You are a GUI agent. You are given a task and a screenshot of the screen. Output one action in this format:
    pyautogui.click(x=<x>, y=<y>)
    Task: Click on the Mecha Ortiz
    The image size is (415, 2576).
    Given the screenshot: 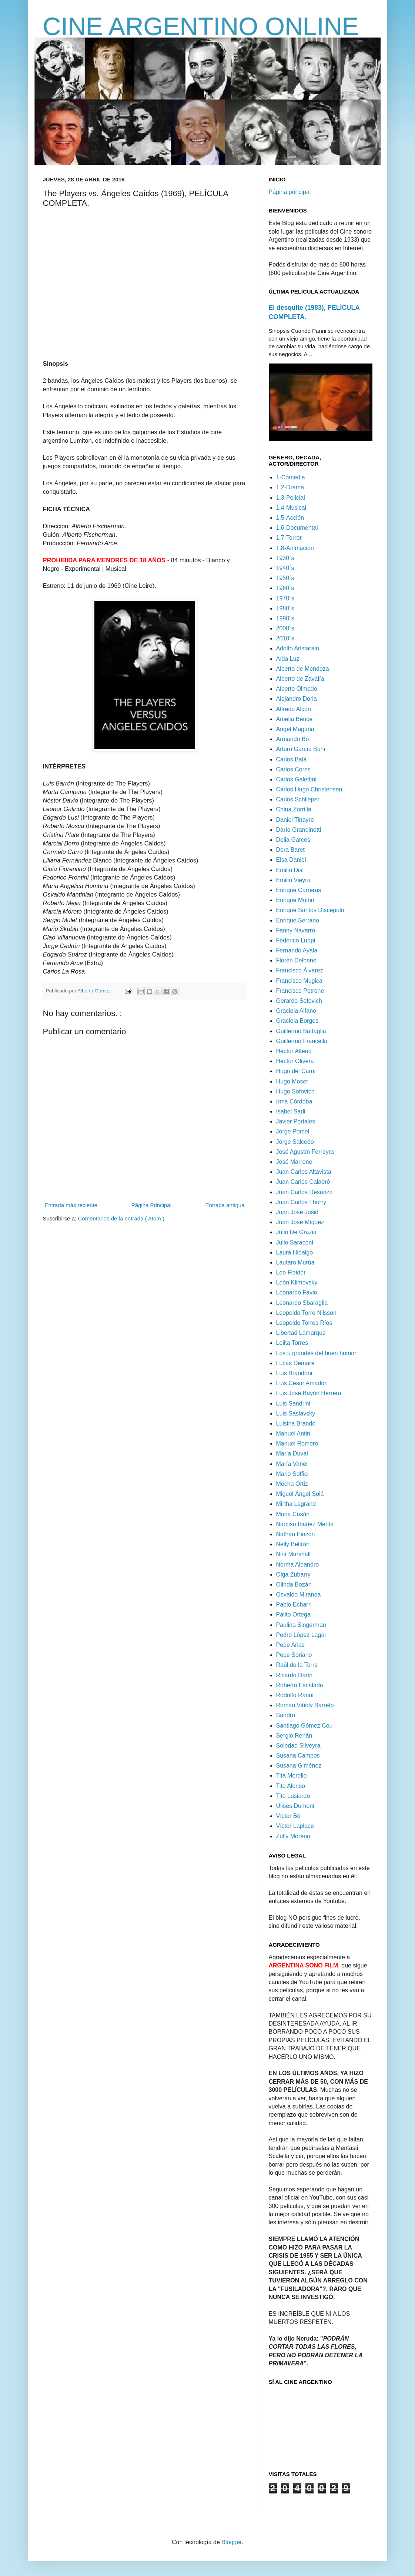 What is the action you would take?
    pyautogui.click(x=292, y=1484)
    